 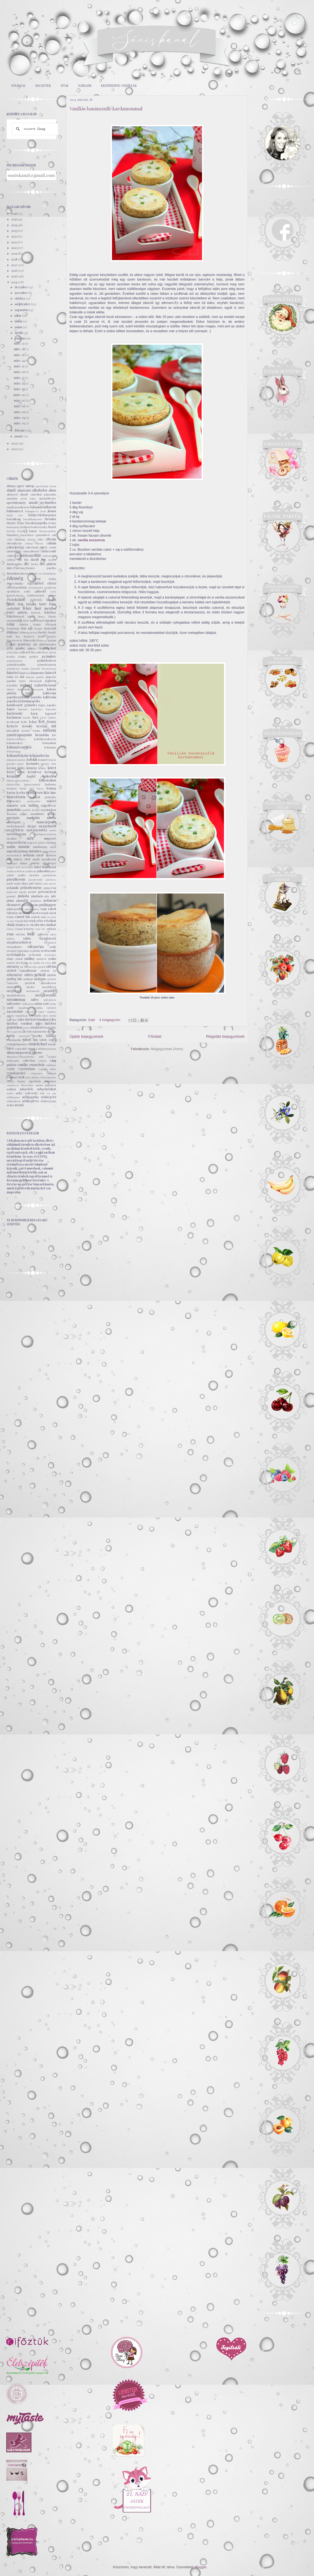 I want to click on 2020, so click(x=14, y=248).